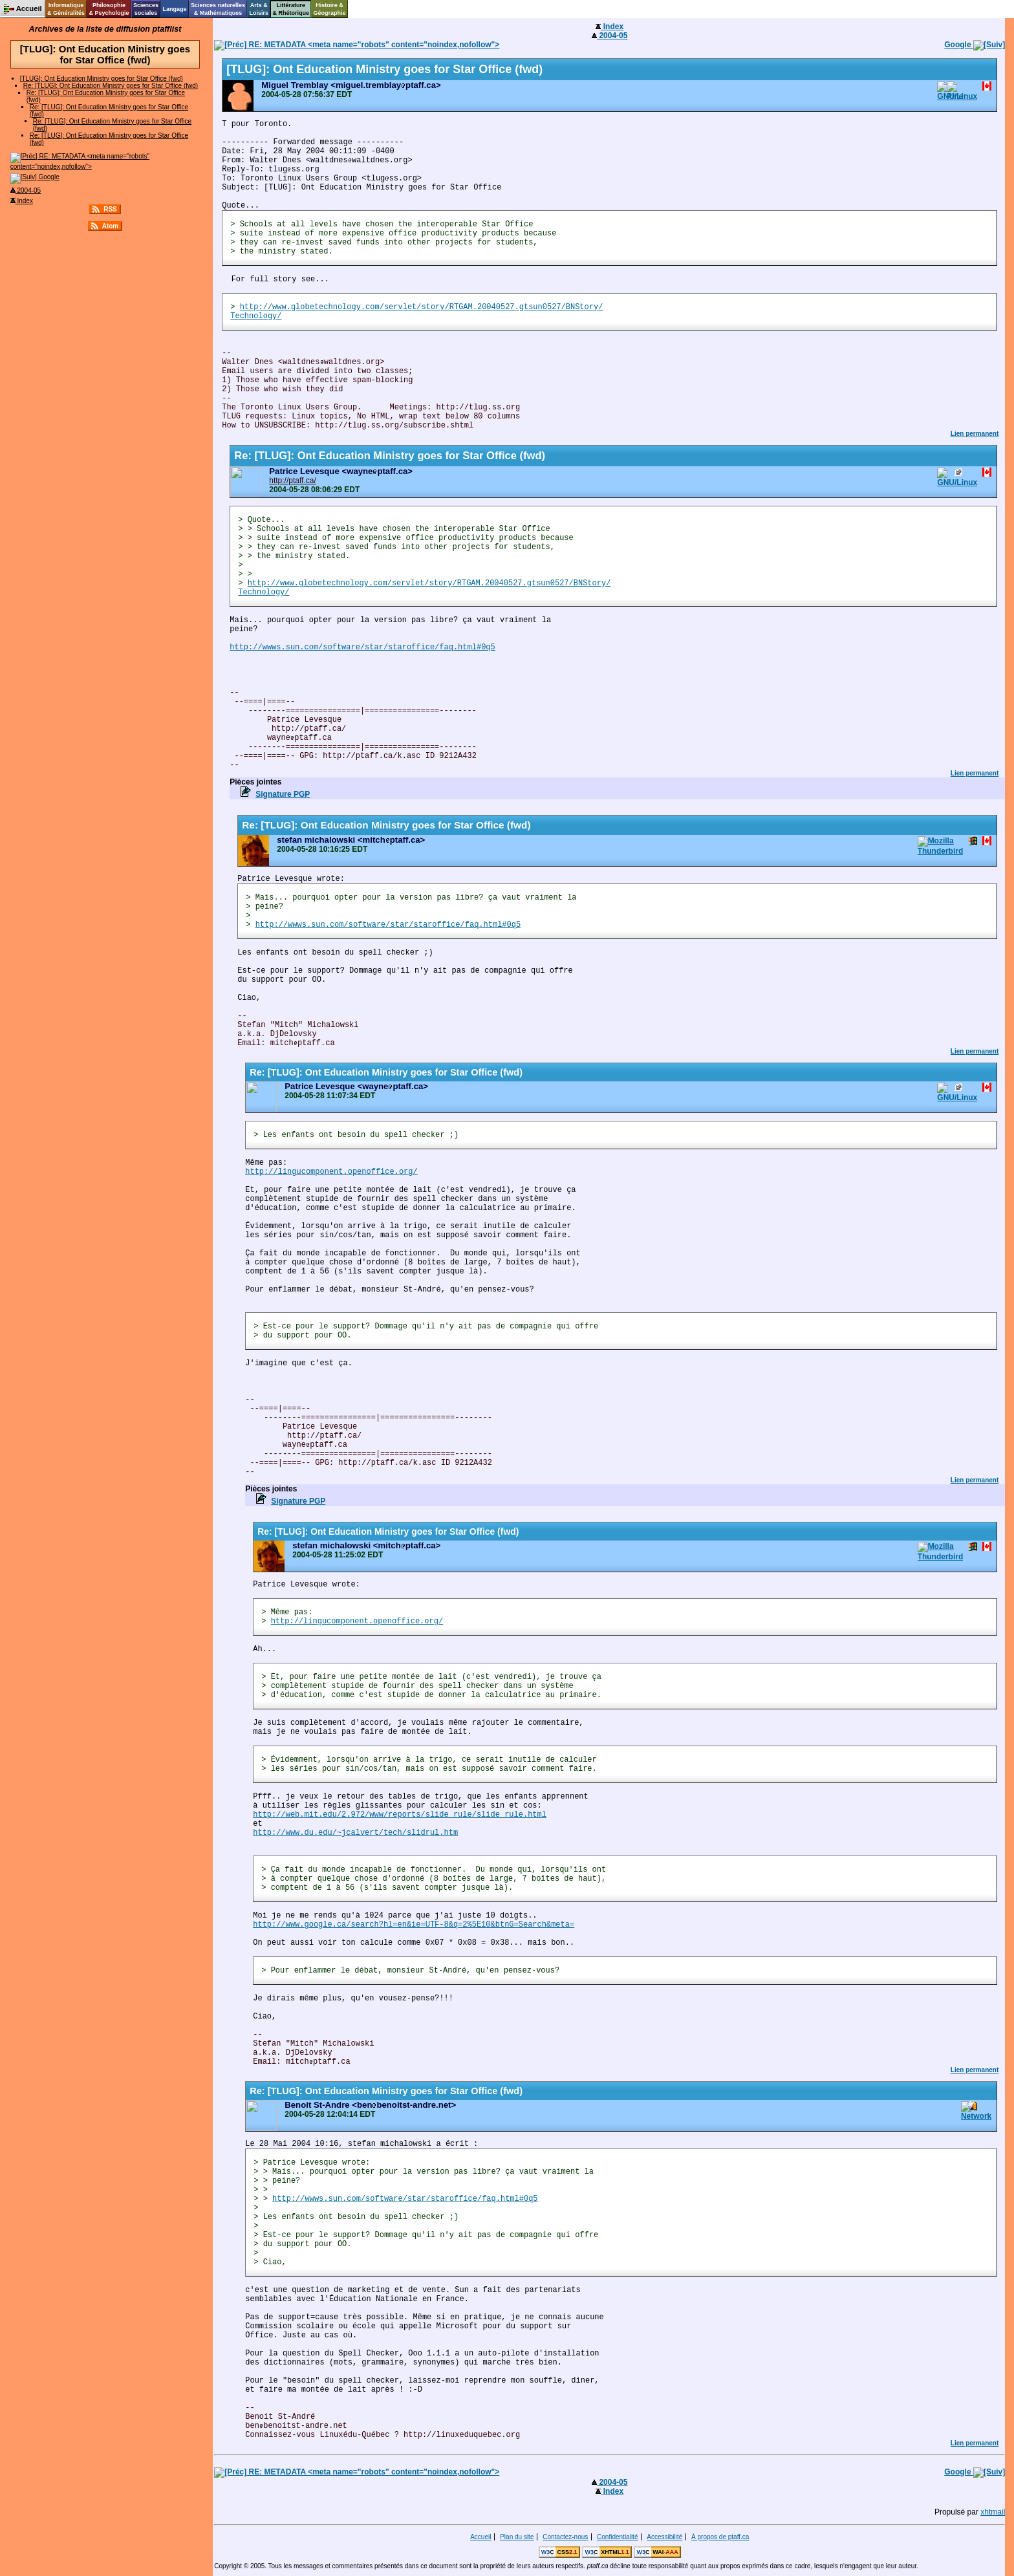  Describe the element at coordinates (331, 1171) in the screenshot. I see `http://lingucomponent.openoffice.org/` at that location.